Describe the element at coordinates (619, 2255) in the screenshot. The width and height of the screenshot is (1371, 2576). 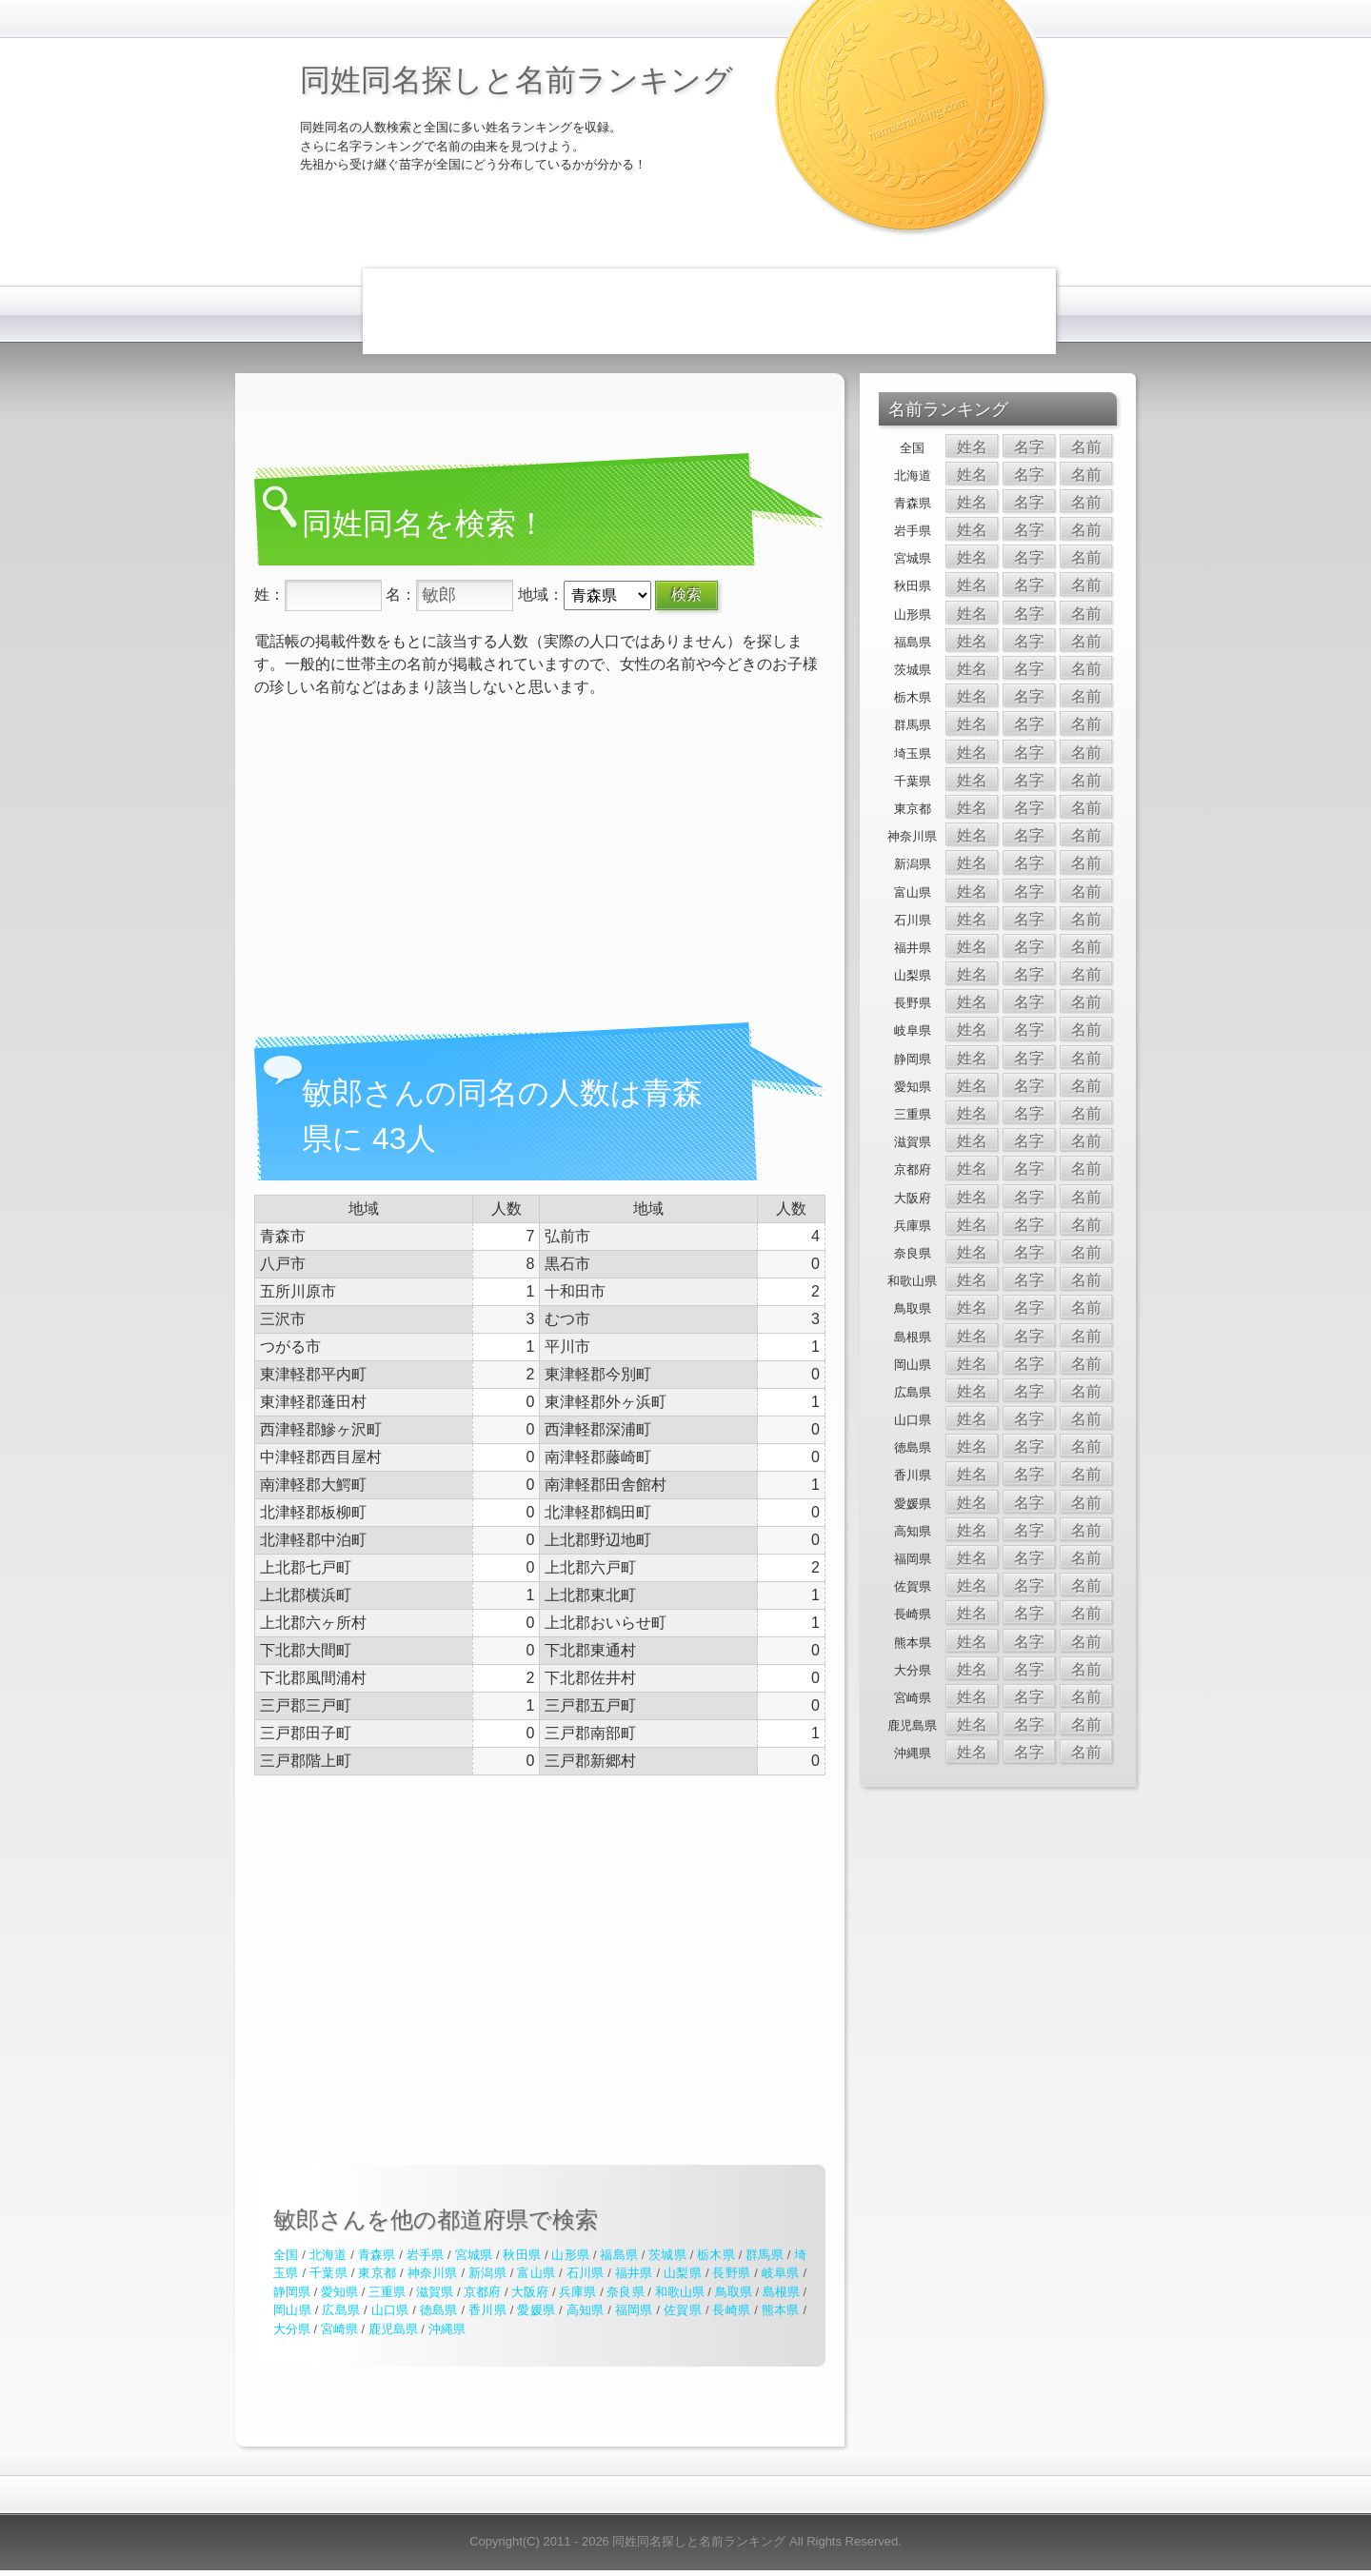
I see `福島県` at that location.